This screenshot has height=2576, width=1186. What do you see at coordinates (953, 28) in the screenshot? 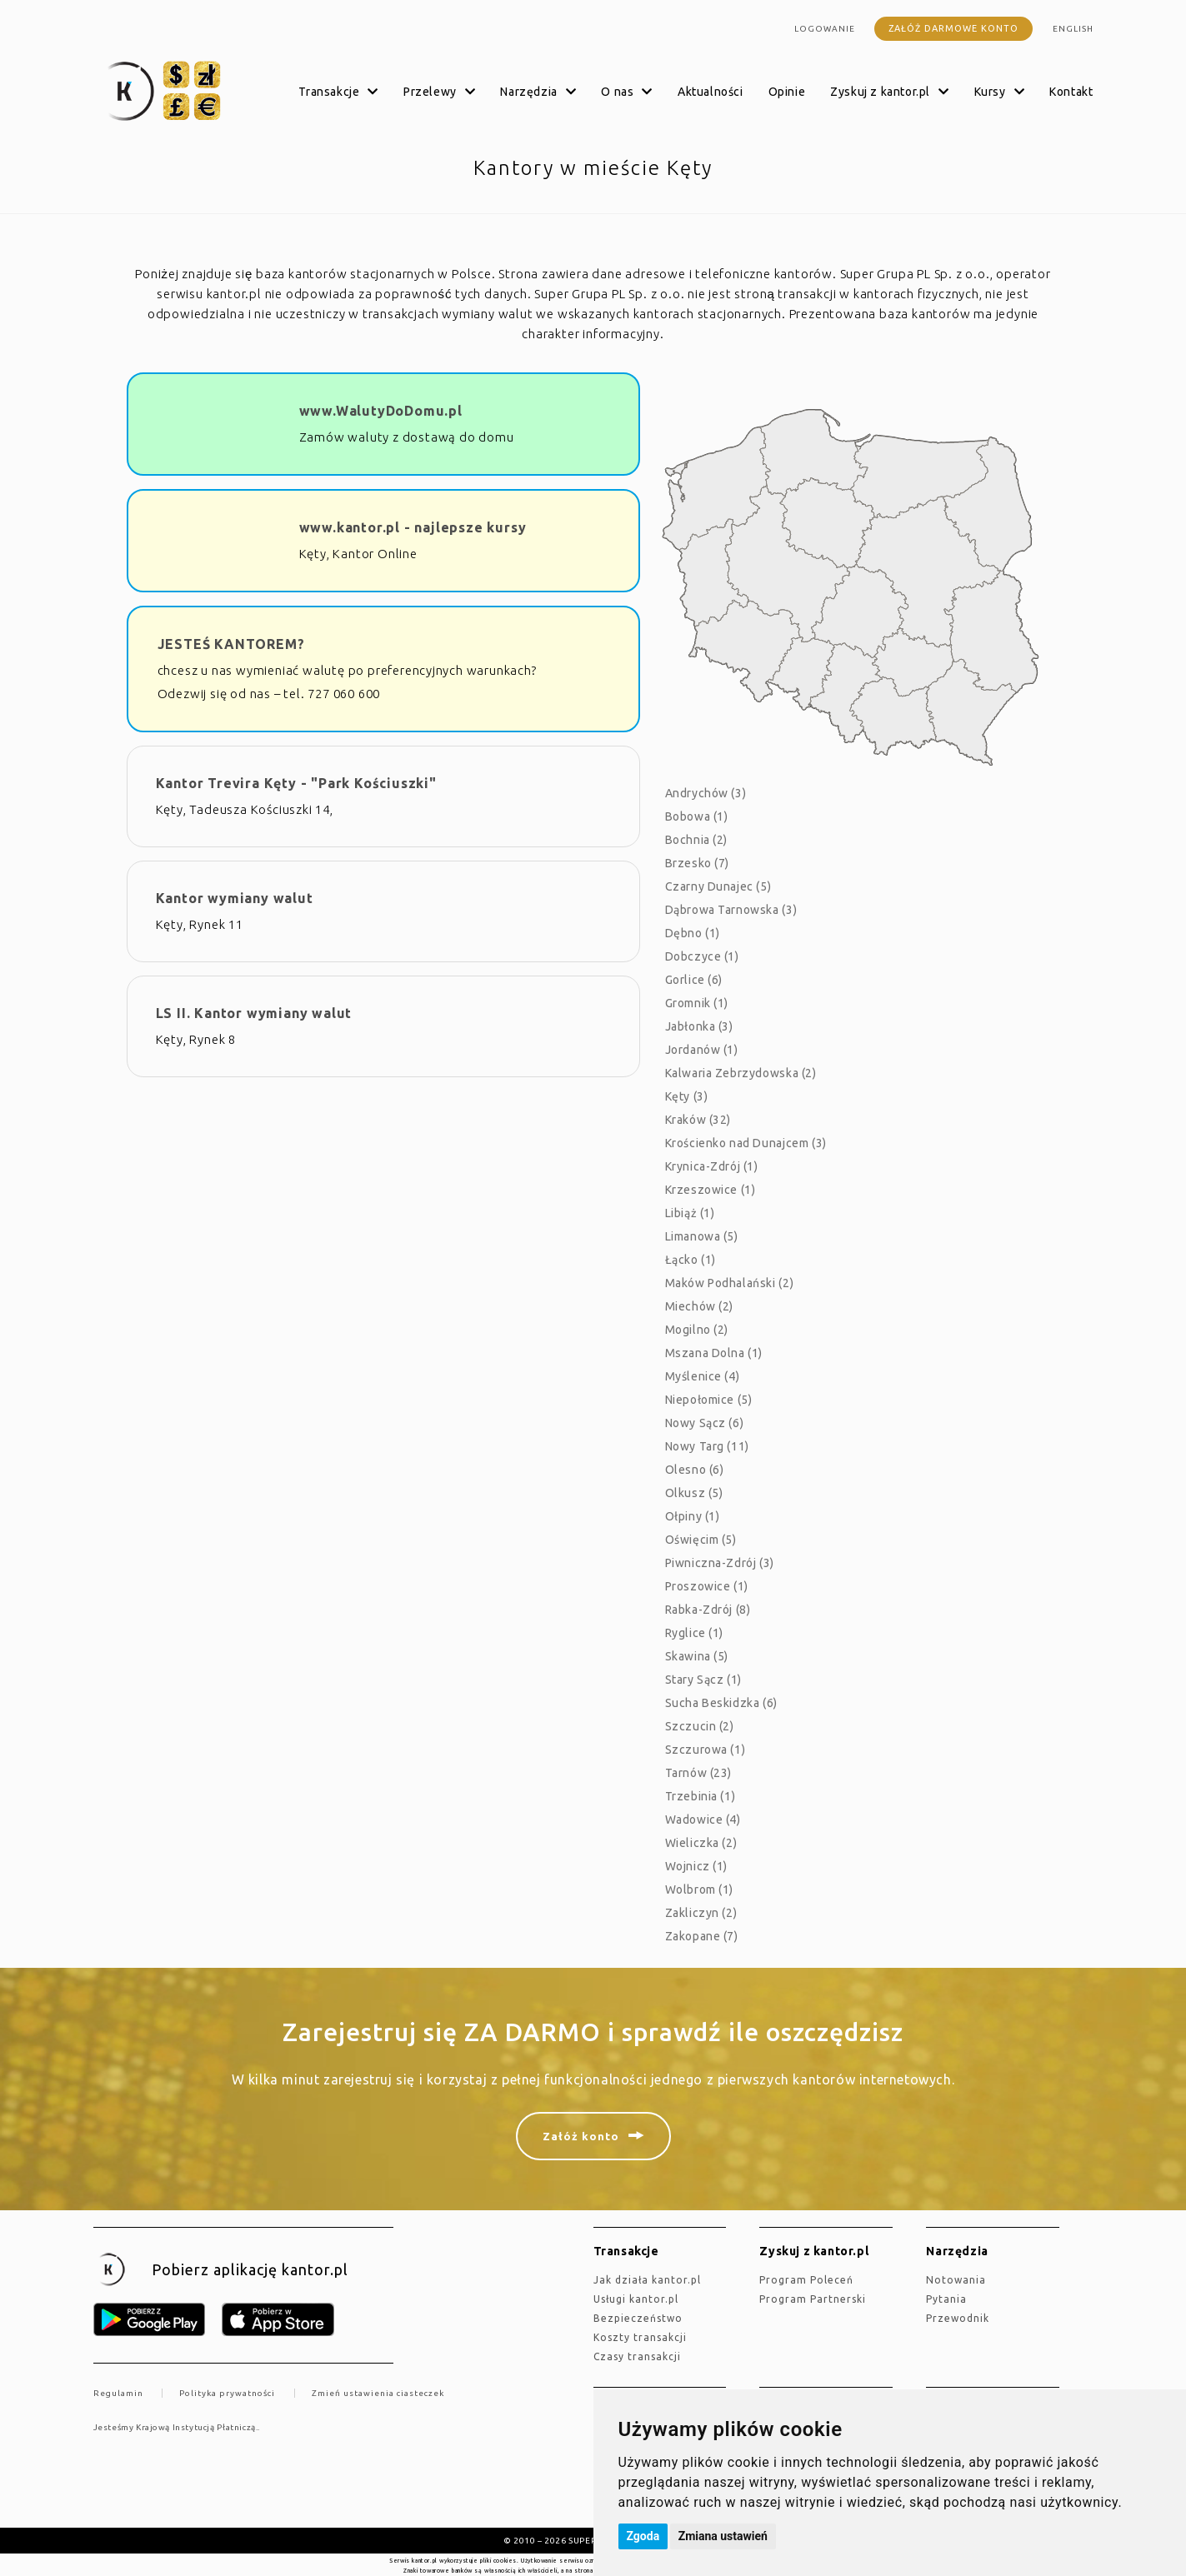
I see `Załóż darmowe konto` at bounding box center [953, 28].